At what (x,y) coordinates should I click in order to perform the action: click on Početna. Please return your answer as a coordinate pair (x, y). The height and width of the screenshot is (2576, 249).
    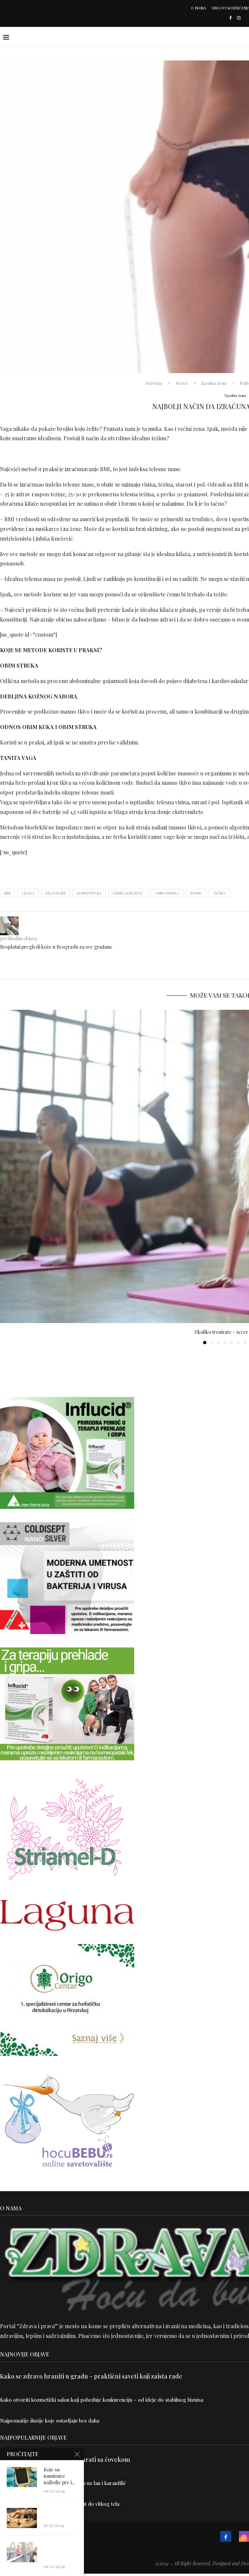
    Looking at the image, I should click on (153, 383).